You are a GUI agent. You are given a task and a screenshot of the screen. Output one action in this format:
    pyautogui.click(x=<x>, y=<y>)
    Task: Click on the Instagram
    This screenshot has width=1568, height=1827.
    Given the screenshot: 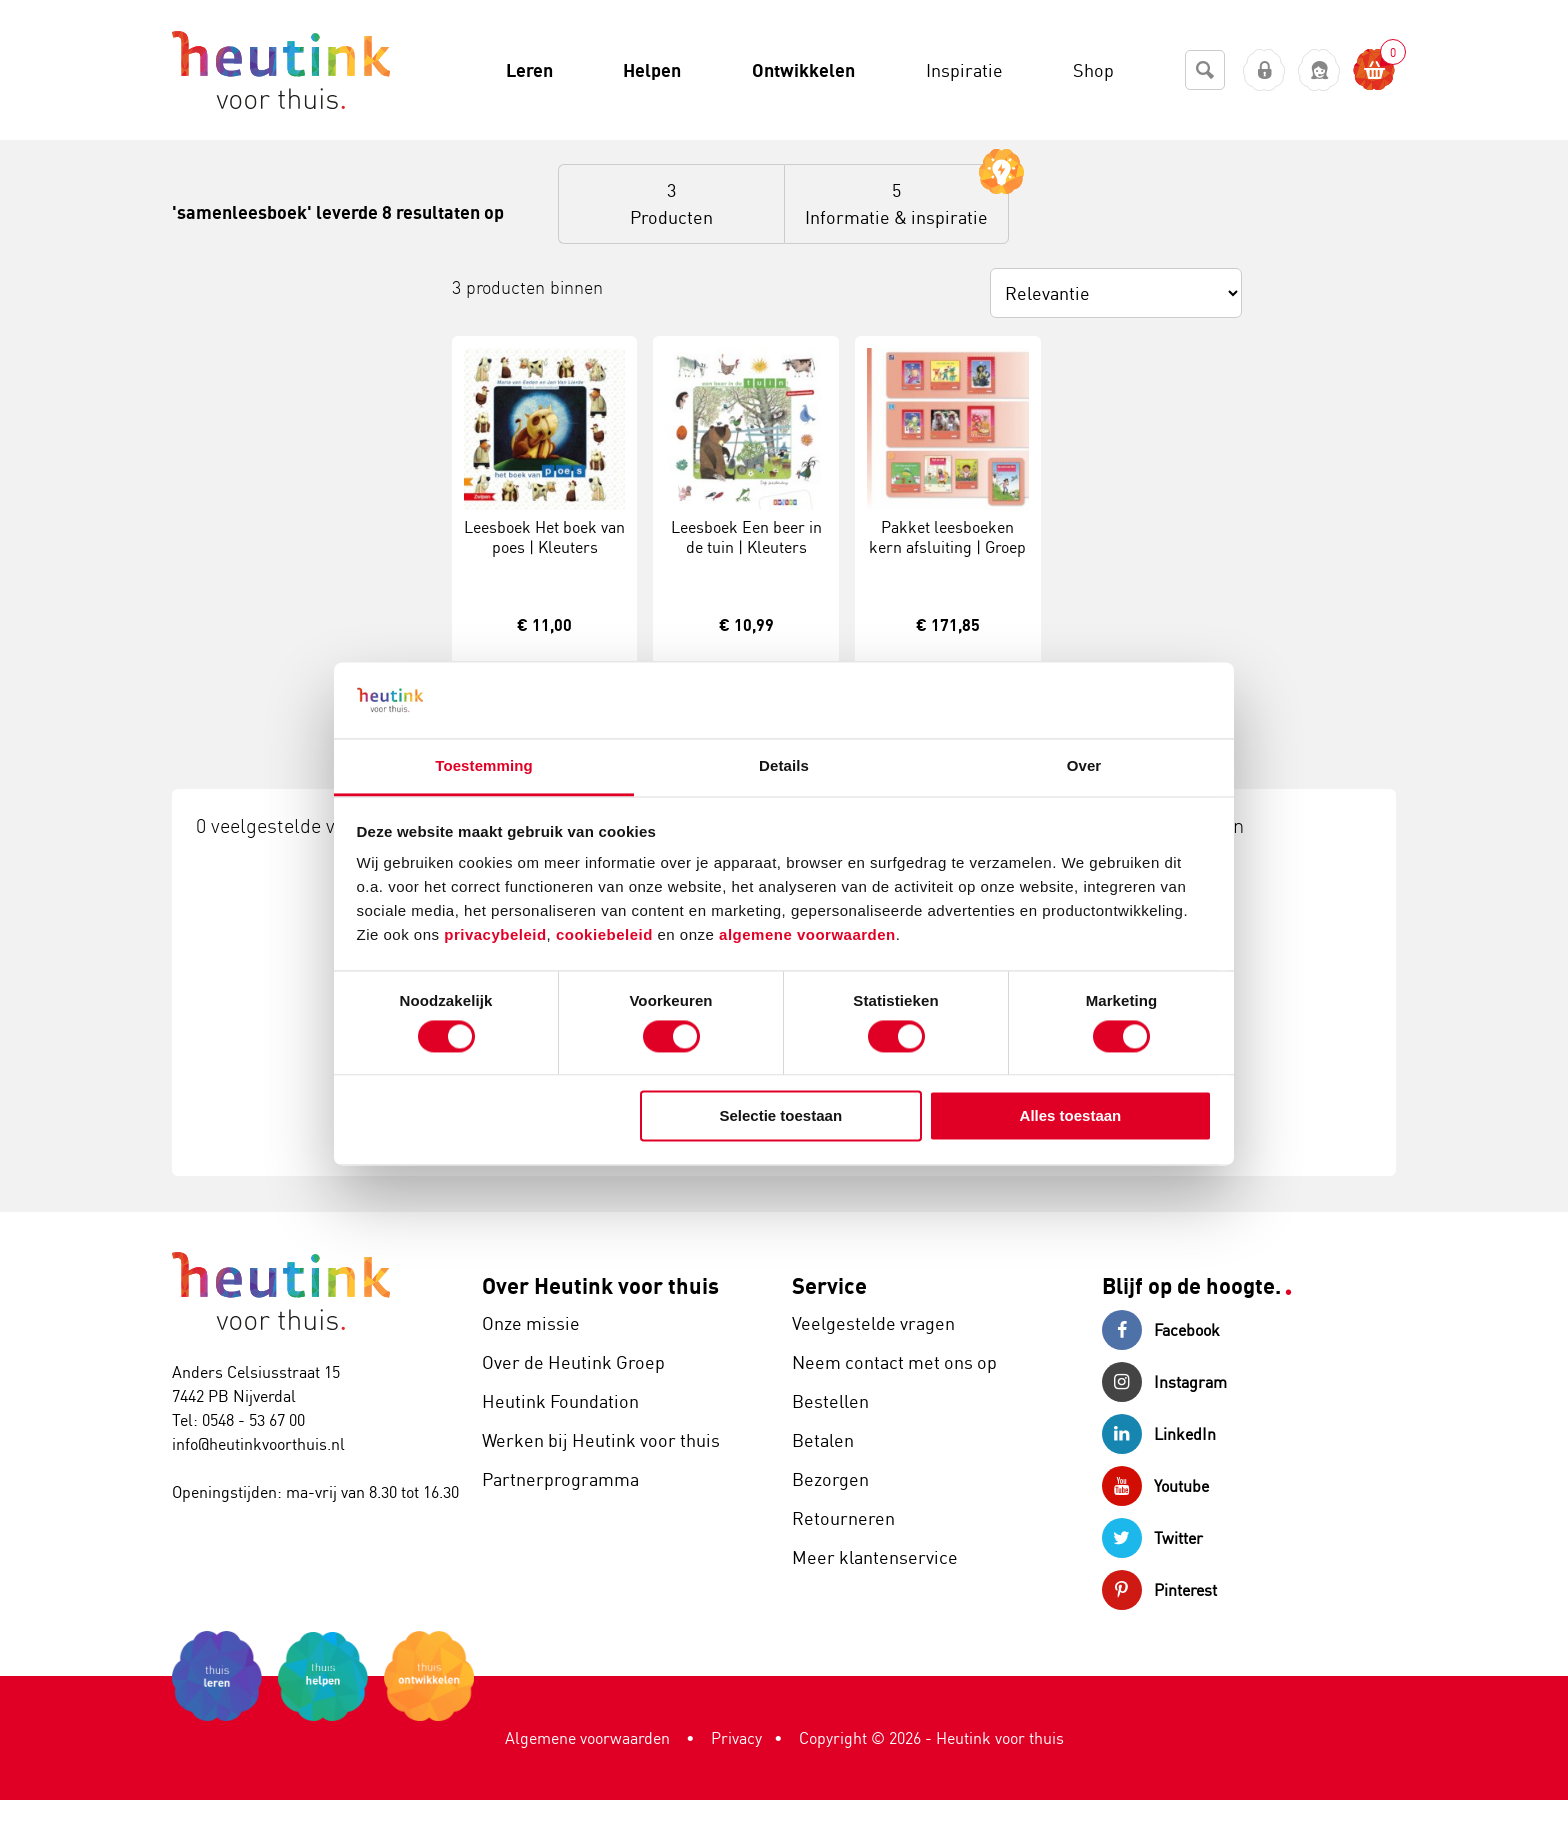 What is the action you would take?
    pyautogui.click(x=1164, y=1382)
    